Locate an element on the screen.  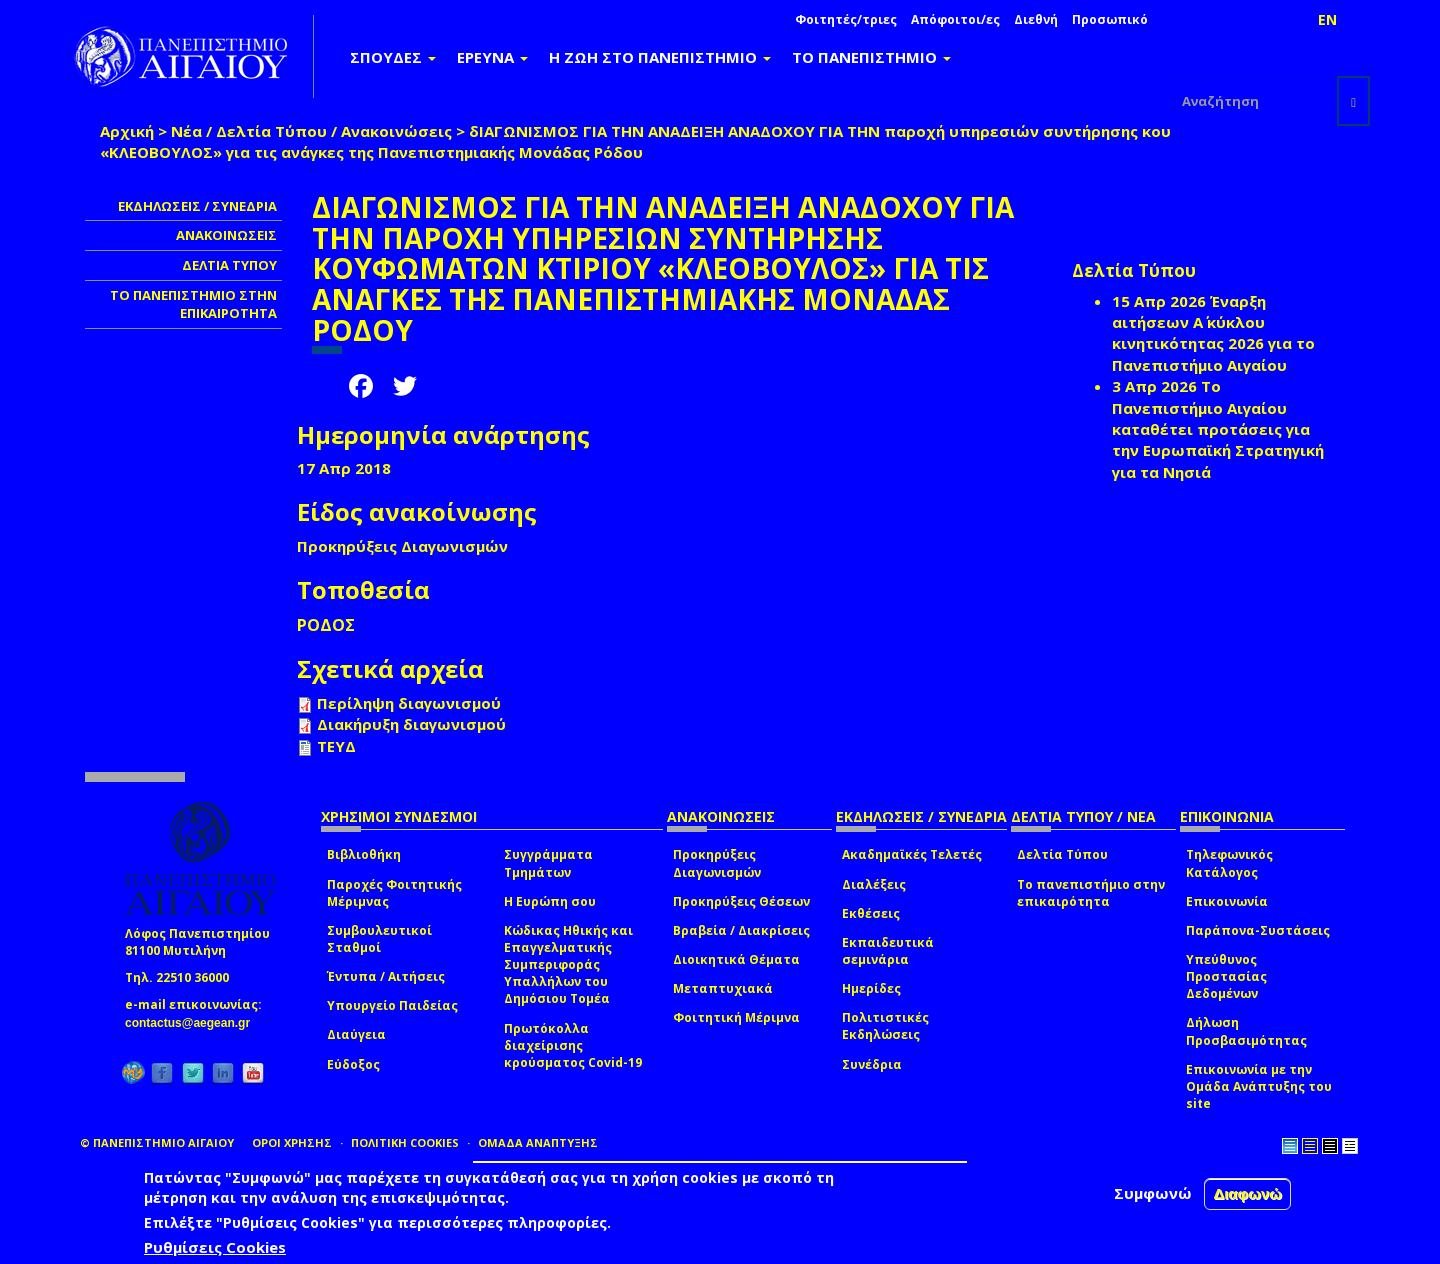
Επικοινωνία is located at coordinates (1227, 901).